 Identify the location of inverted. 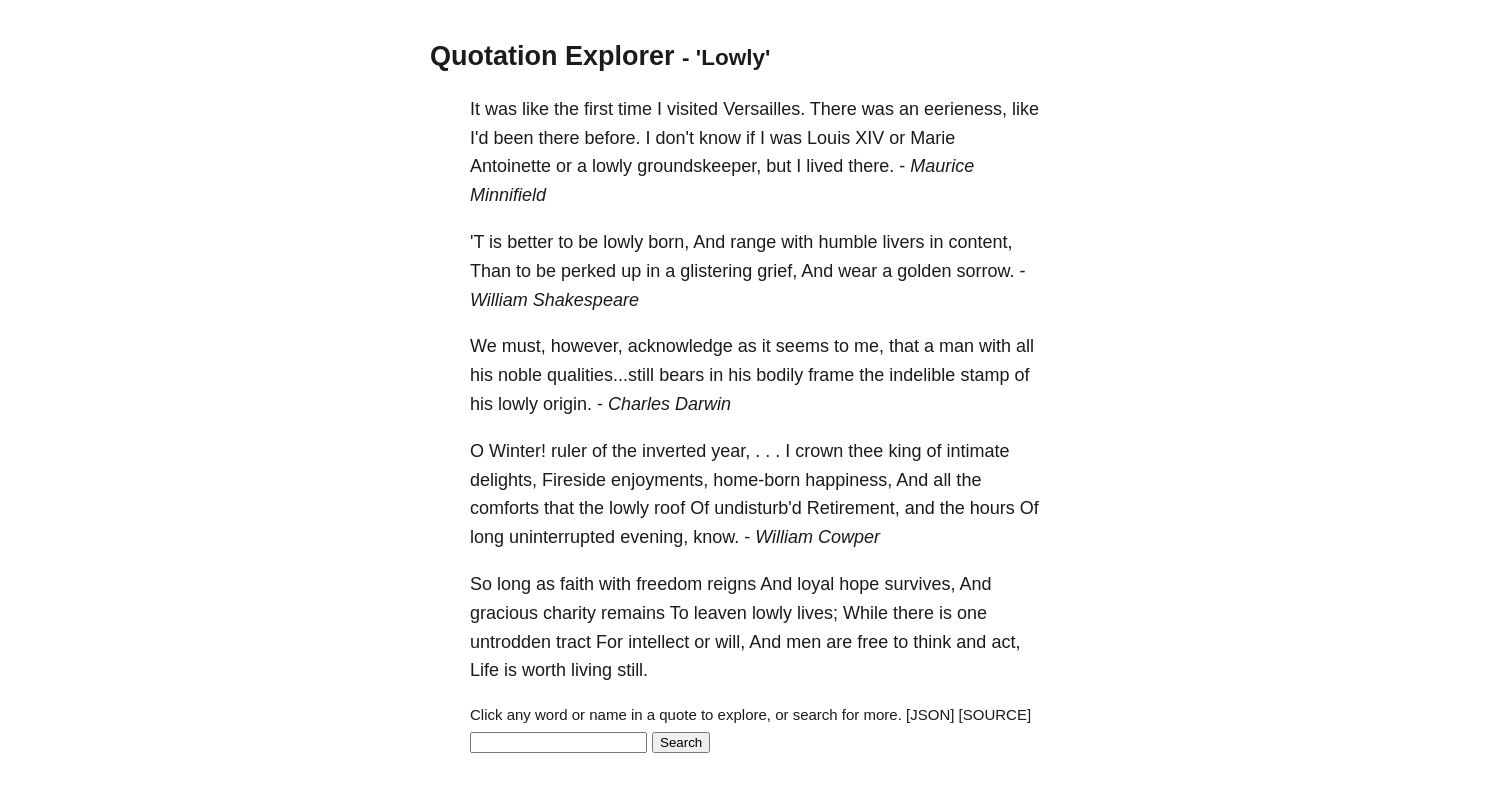
(674, 451).